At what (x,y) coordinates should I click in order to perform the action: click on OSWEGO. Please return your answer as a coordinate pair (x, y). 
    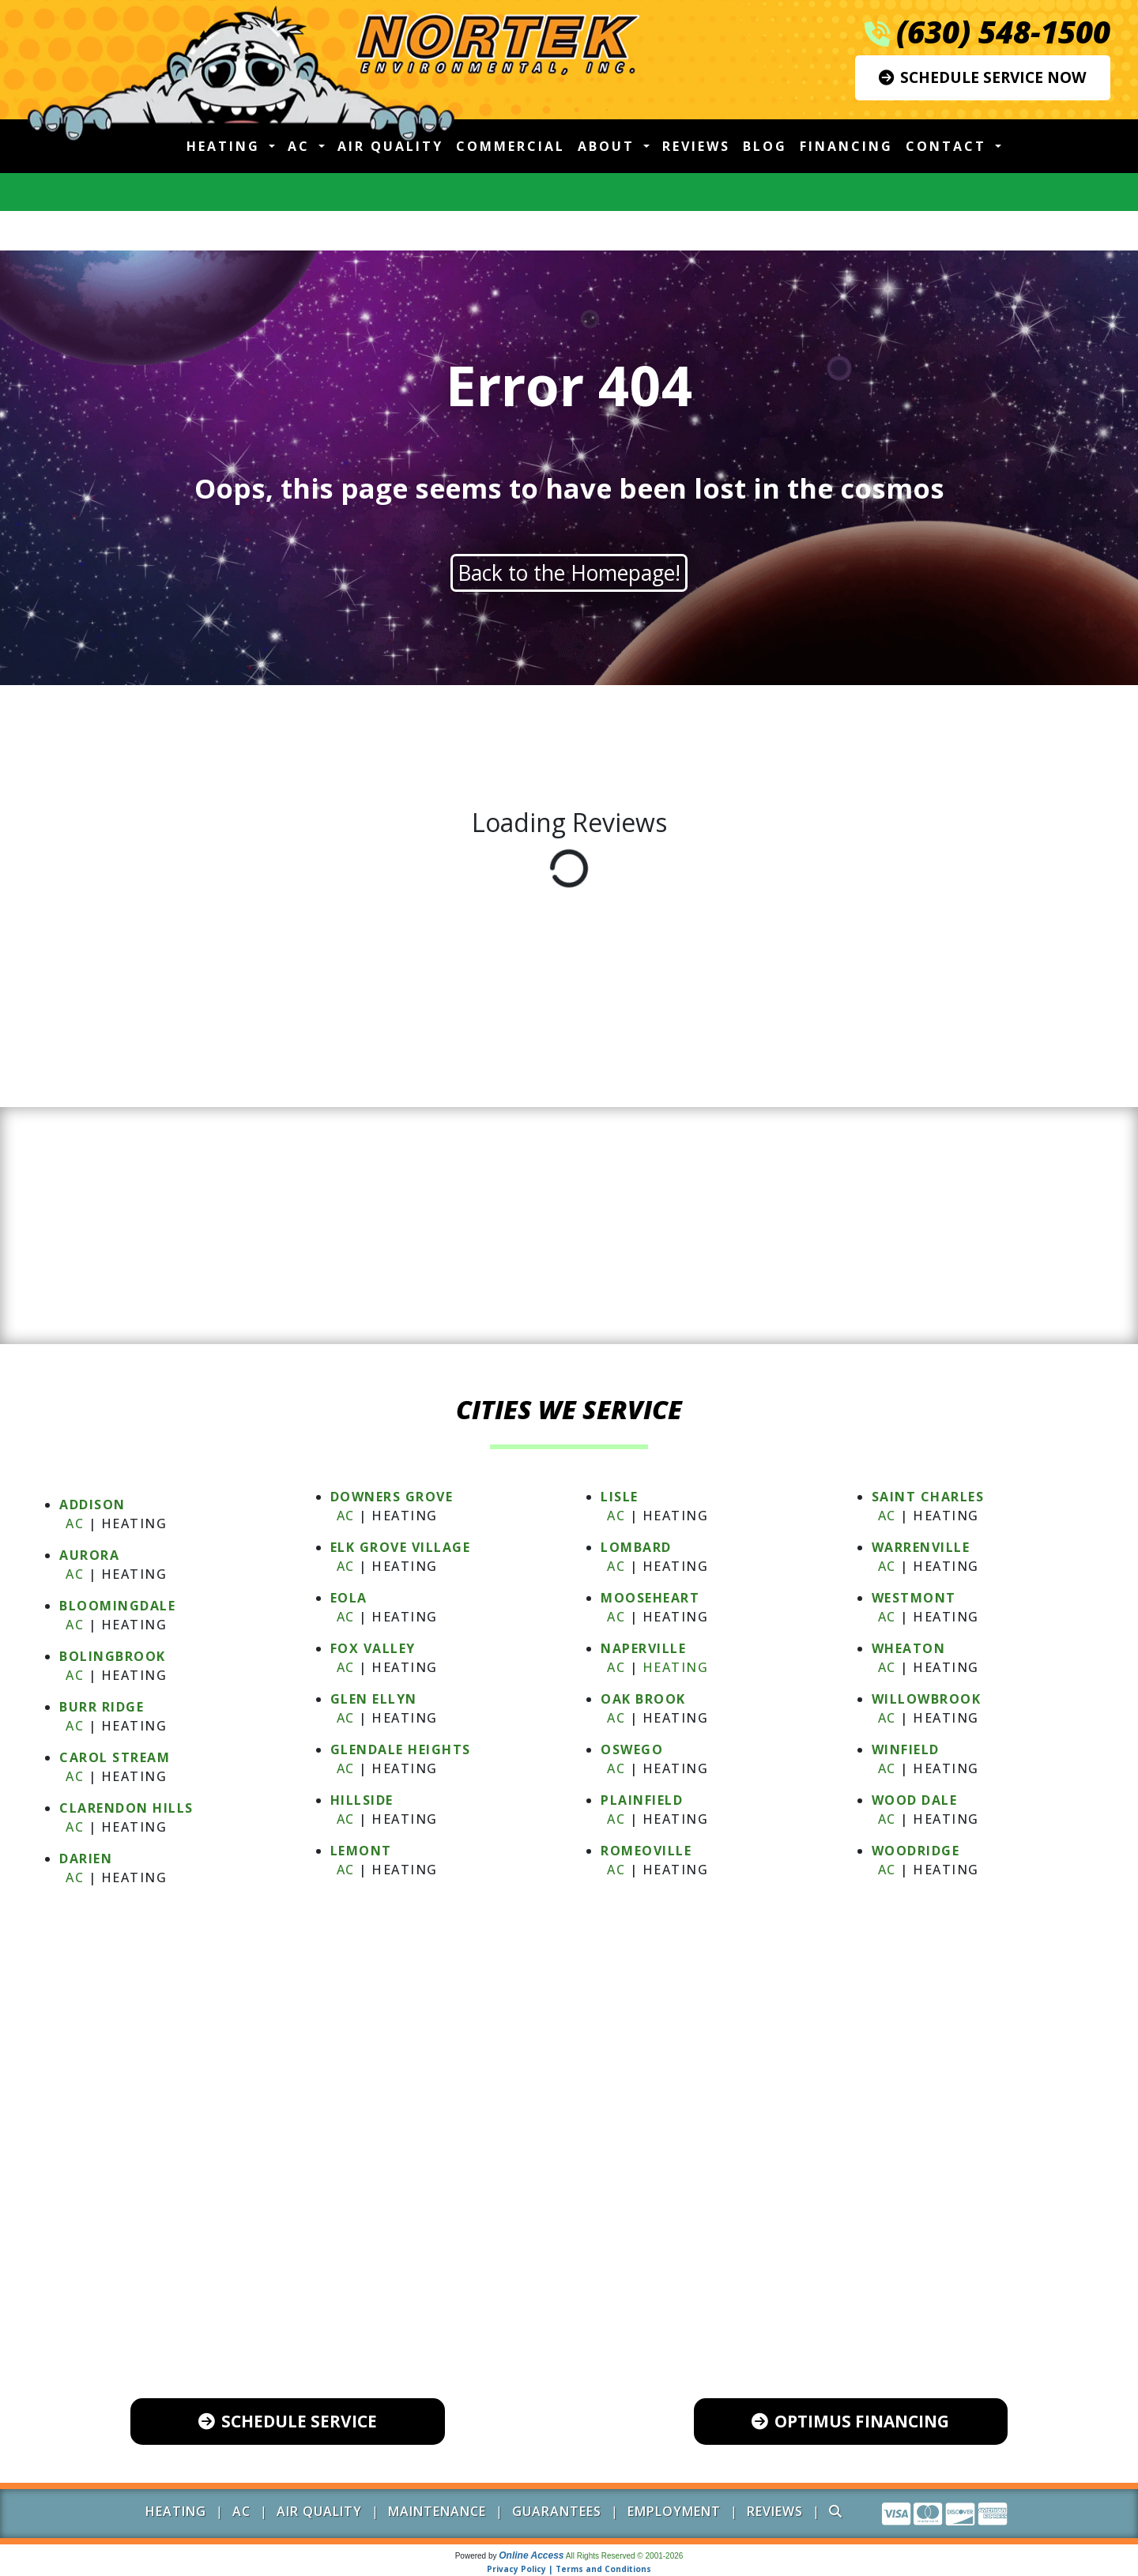
    Looking at the image, I should click on (632, 1749).